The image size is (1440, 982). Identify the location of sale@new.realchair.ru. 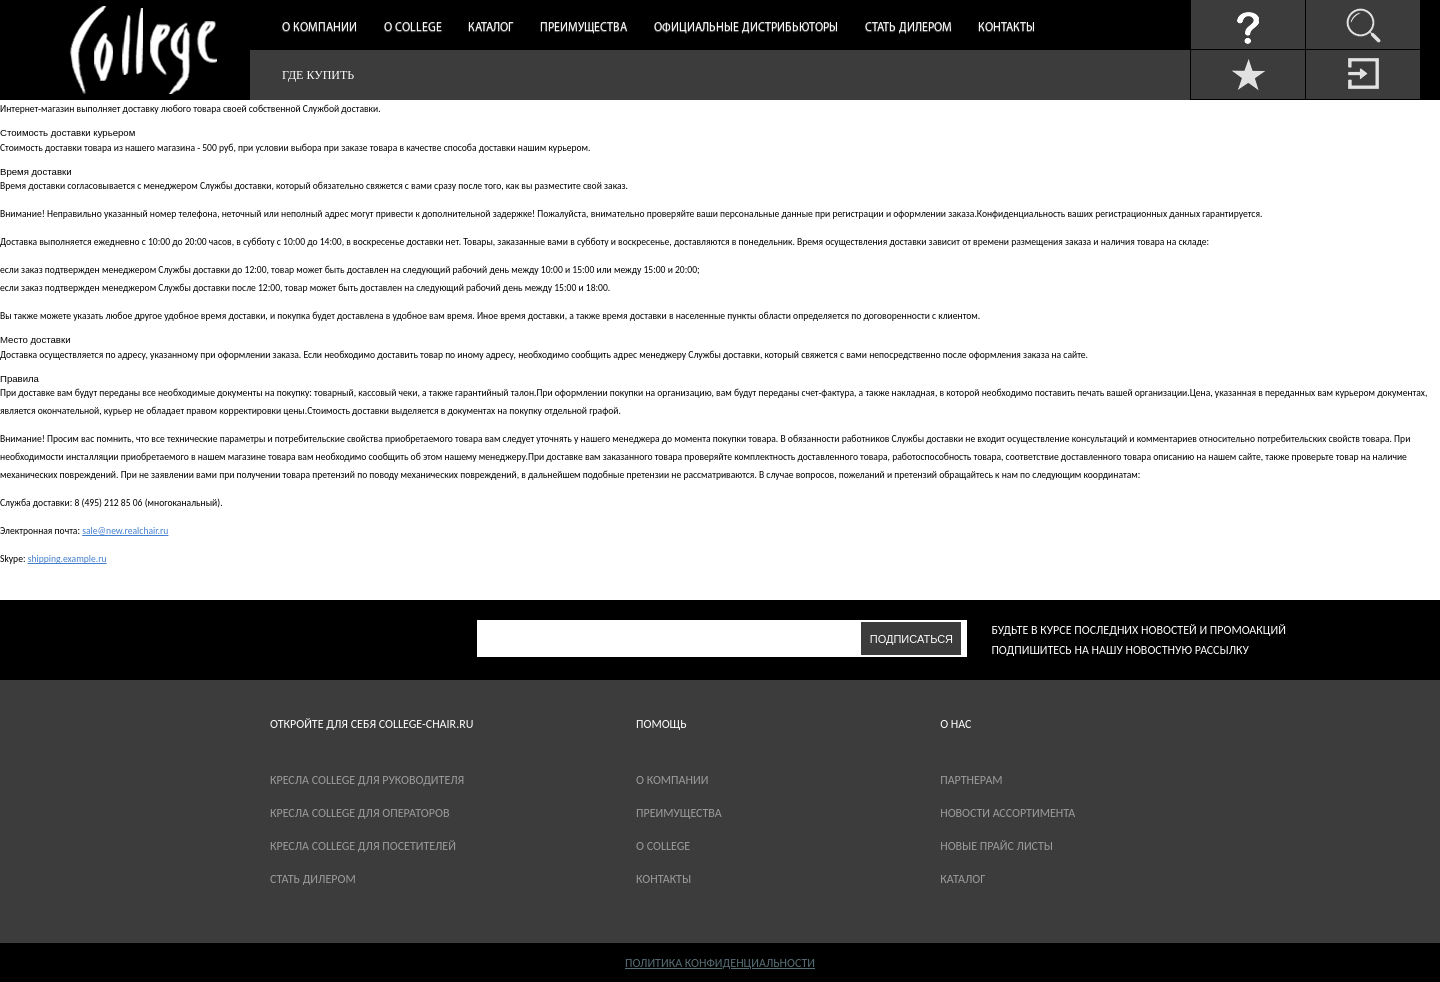
(125, 531).